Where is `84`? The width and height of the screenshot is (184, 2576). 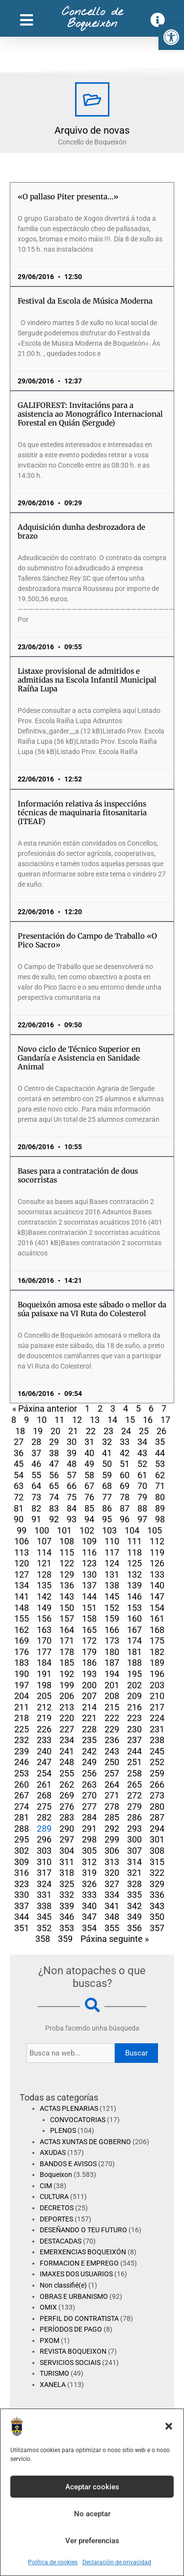
84 is located at coordinates (72, 1508).